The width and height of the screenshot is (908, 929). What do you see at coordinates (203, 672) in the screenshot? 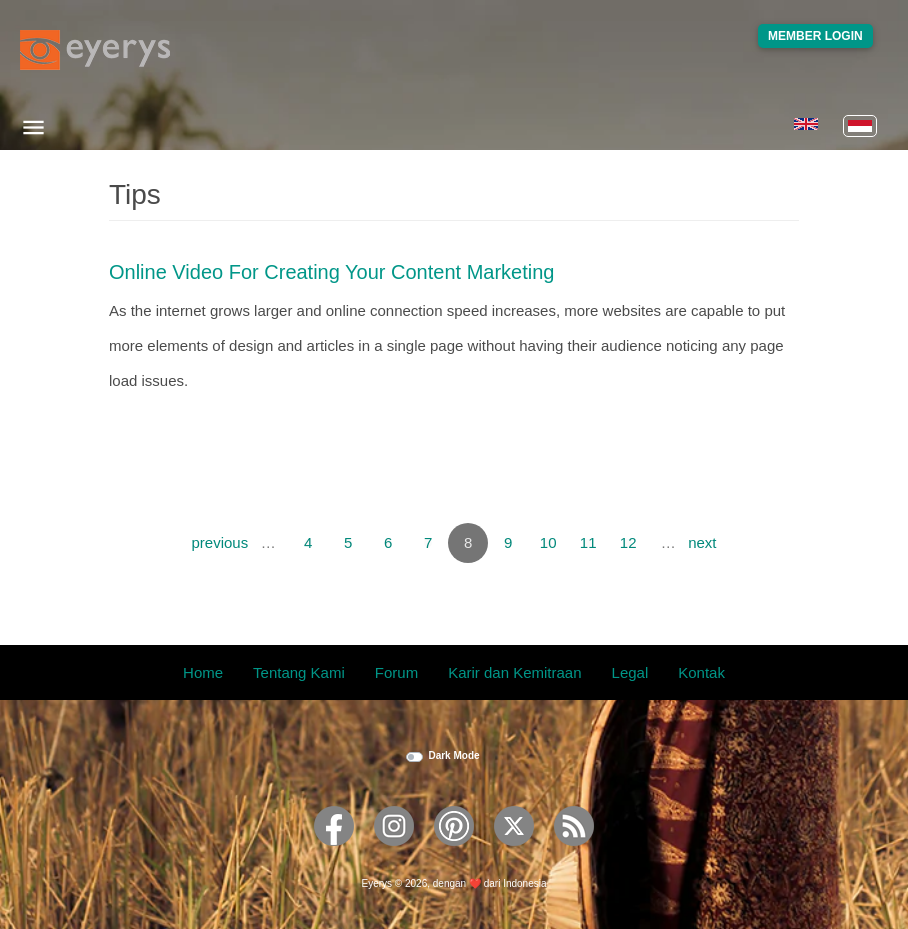
I see `Home` at bounding box center [203, 672].